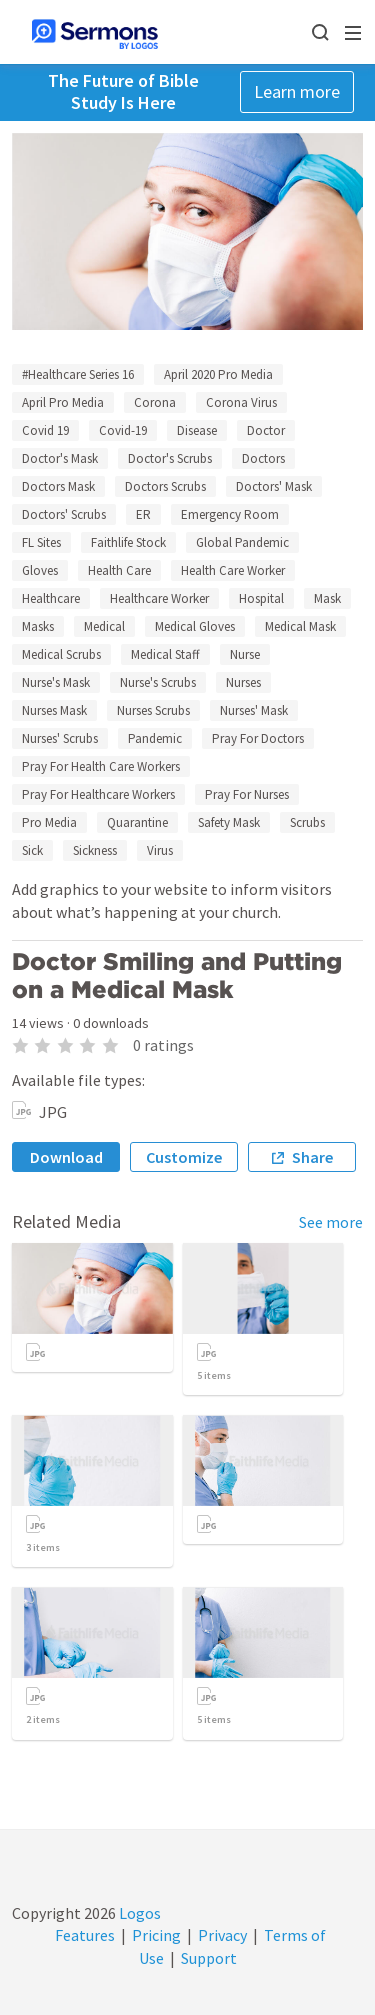 The width and height of the screenshot is (375, 2015). What do you see at coordinates (38, 626) in the screenshot?
I see `Masks` at bounding box center [38, 626].